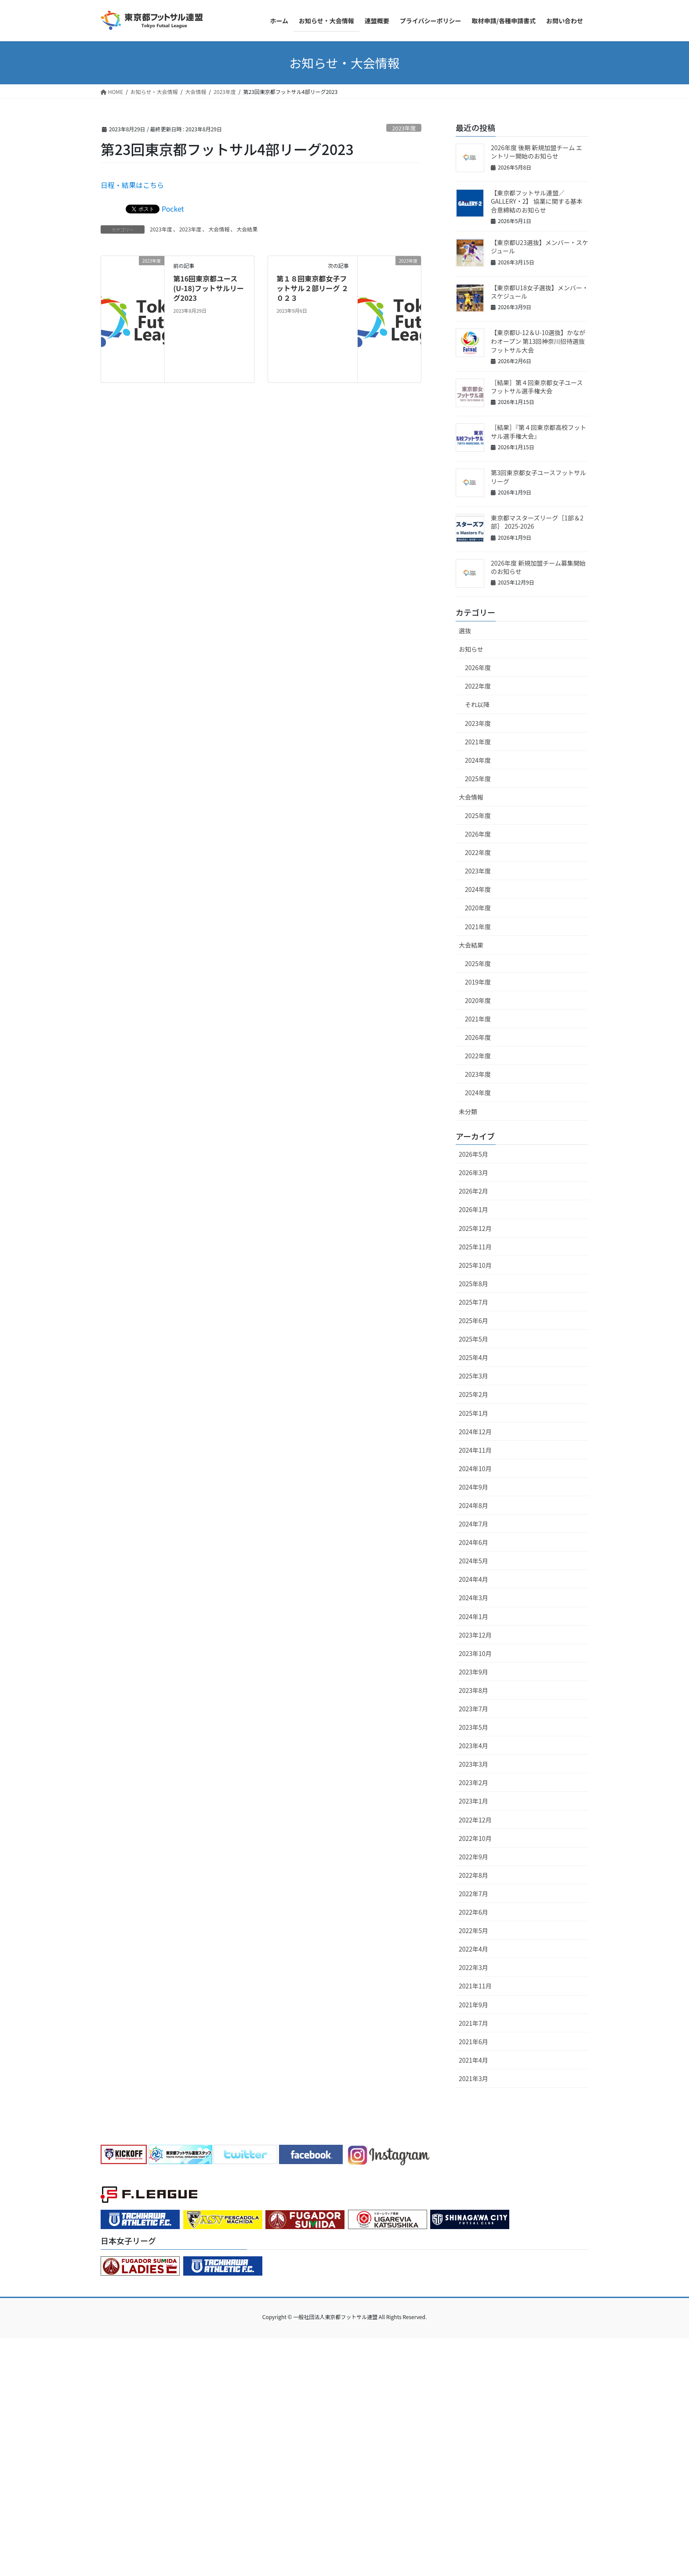 This screenshot has width=689, height=2576. Describe the element at coordinates (537, 201) in the screenshot. I see `【東京都フットサル連盟／GALLERY・2】 協業に関する基本合意締結のお知らせ` at that location.